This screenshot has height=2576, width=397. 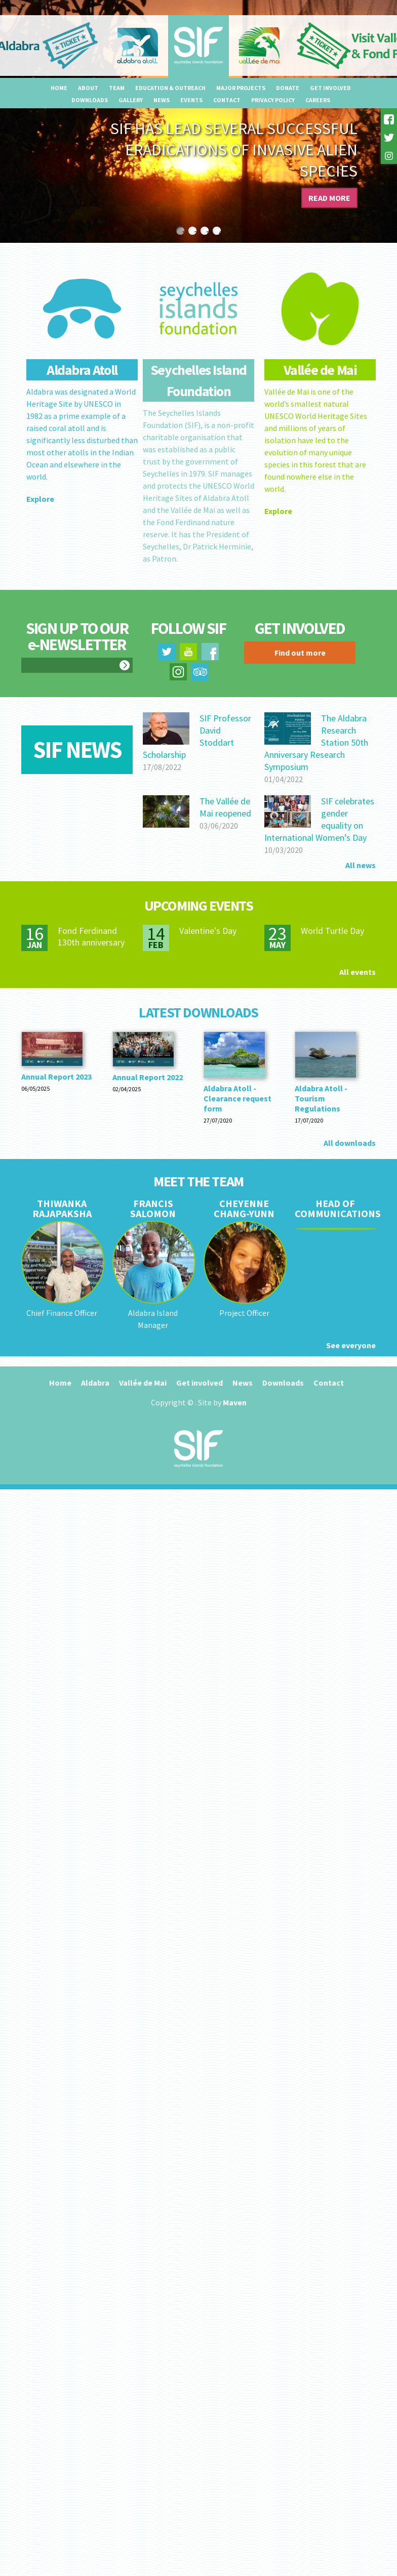 I want to click on News, so click(x=161, y=100).